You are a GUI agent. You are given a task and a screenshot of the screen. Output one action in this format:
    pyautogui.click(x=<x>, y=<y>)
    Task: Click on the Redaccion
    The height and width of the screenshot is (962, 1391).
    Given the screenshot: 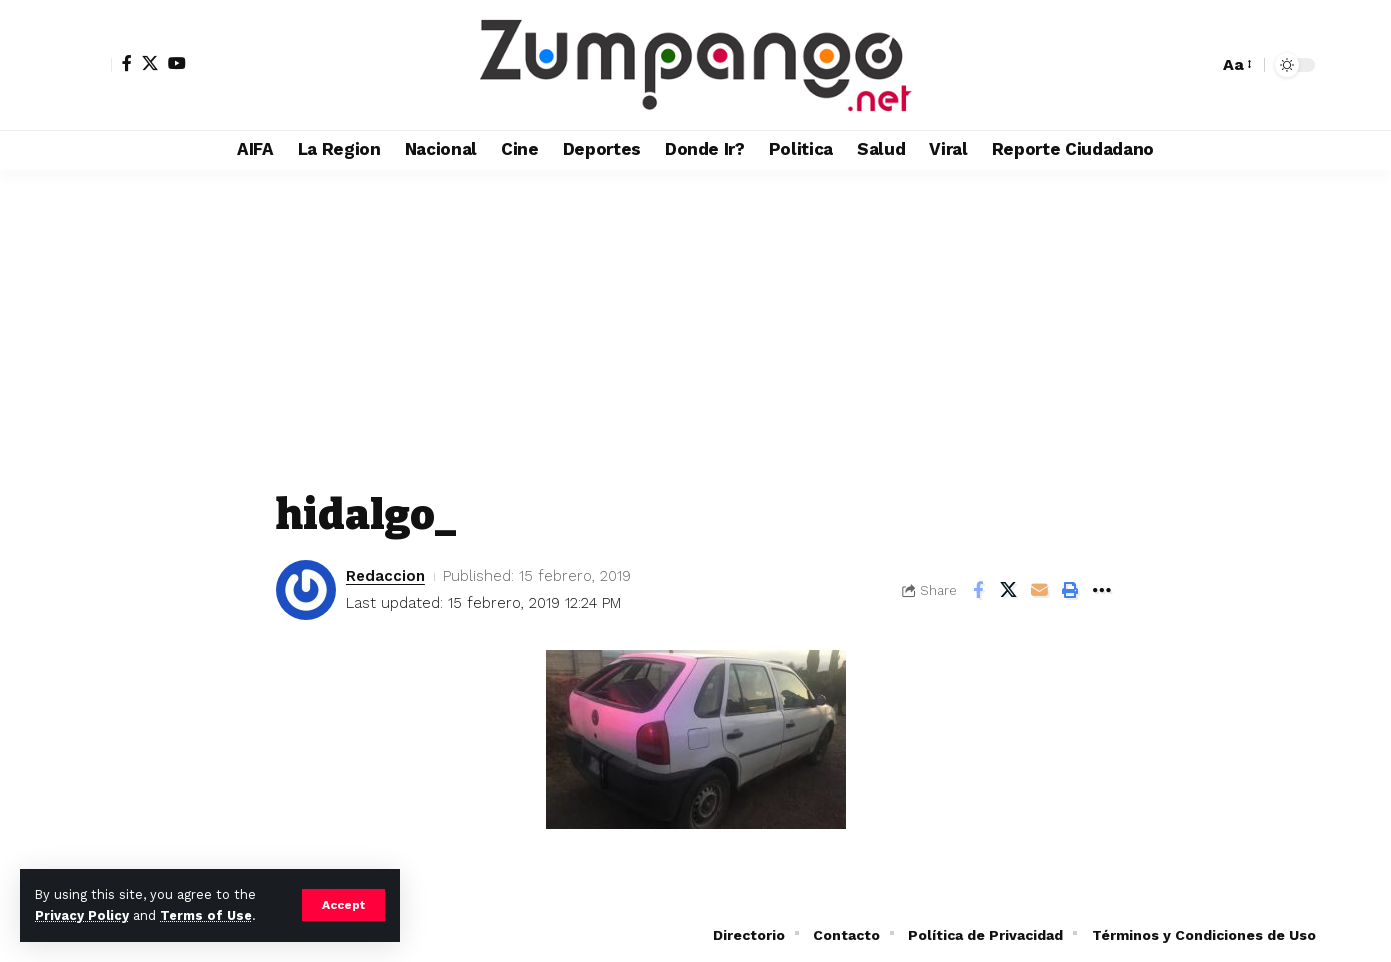 What is the action you would take?
    pyautogui.click(x=385, y=576)
    